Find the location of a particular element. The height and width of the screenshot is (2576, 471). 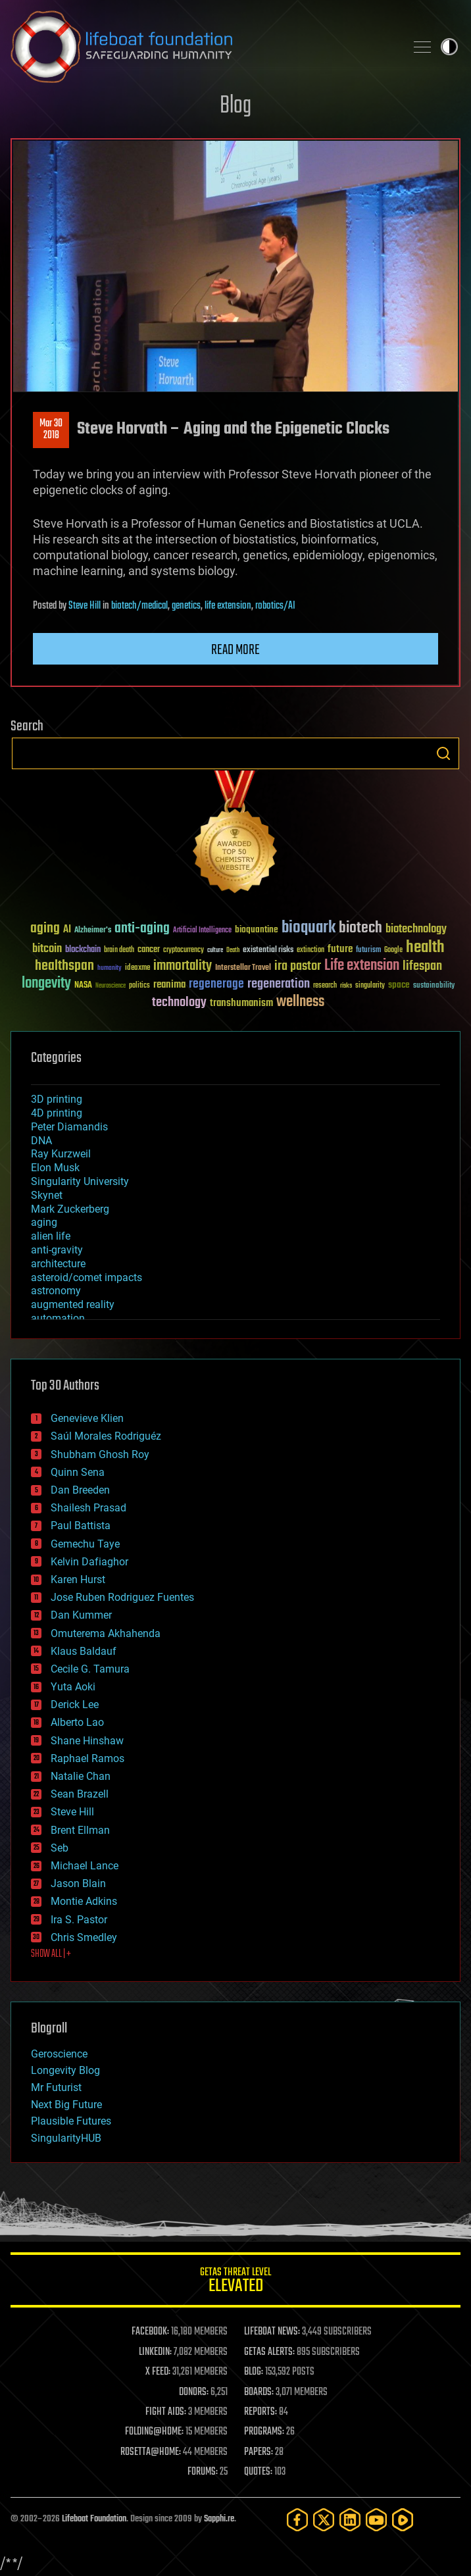

SingularityHUB is located at coordinates (66, 2138).